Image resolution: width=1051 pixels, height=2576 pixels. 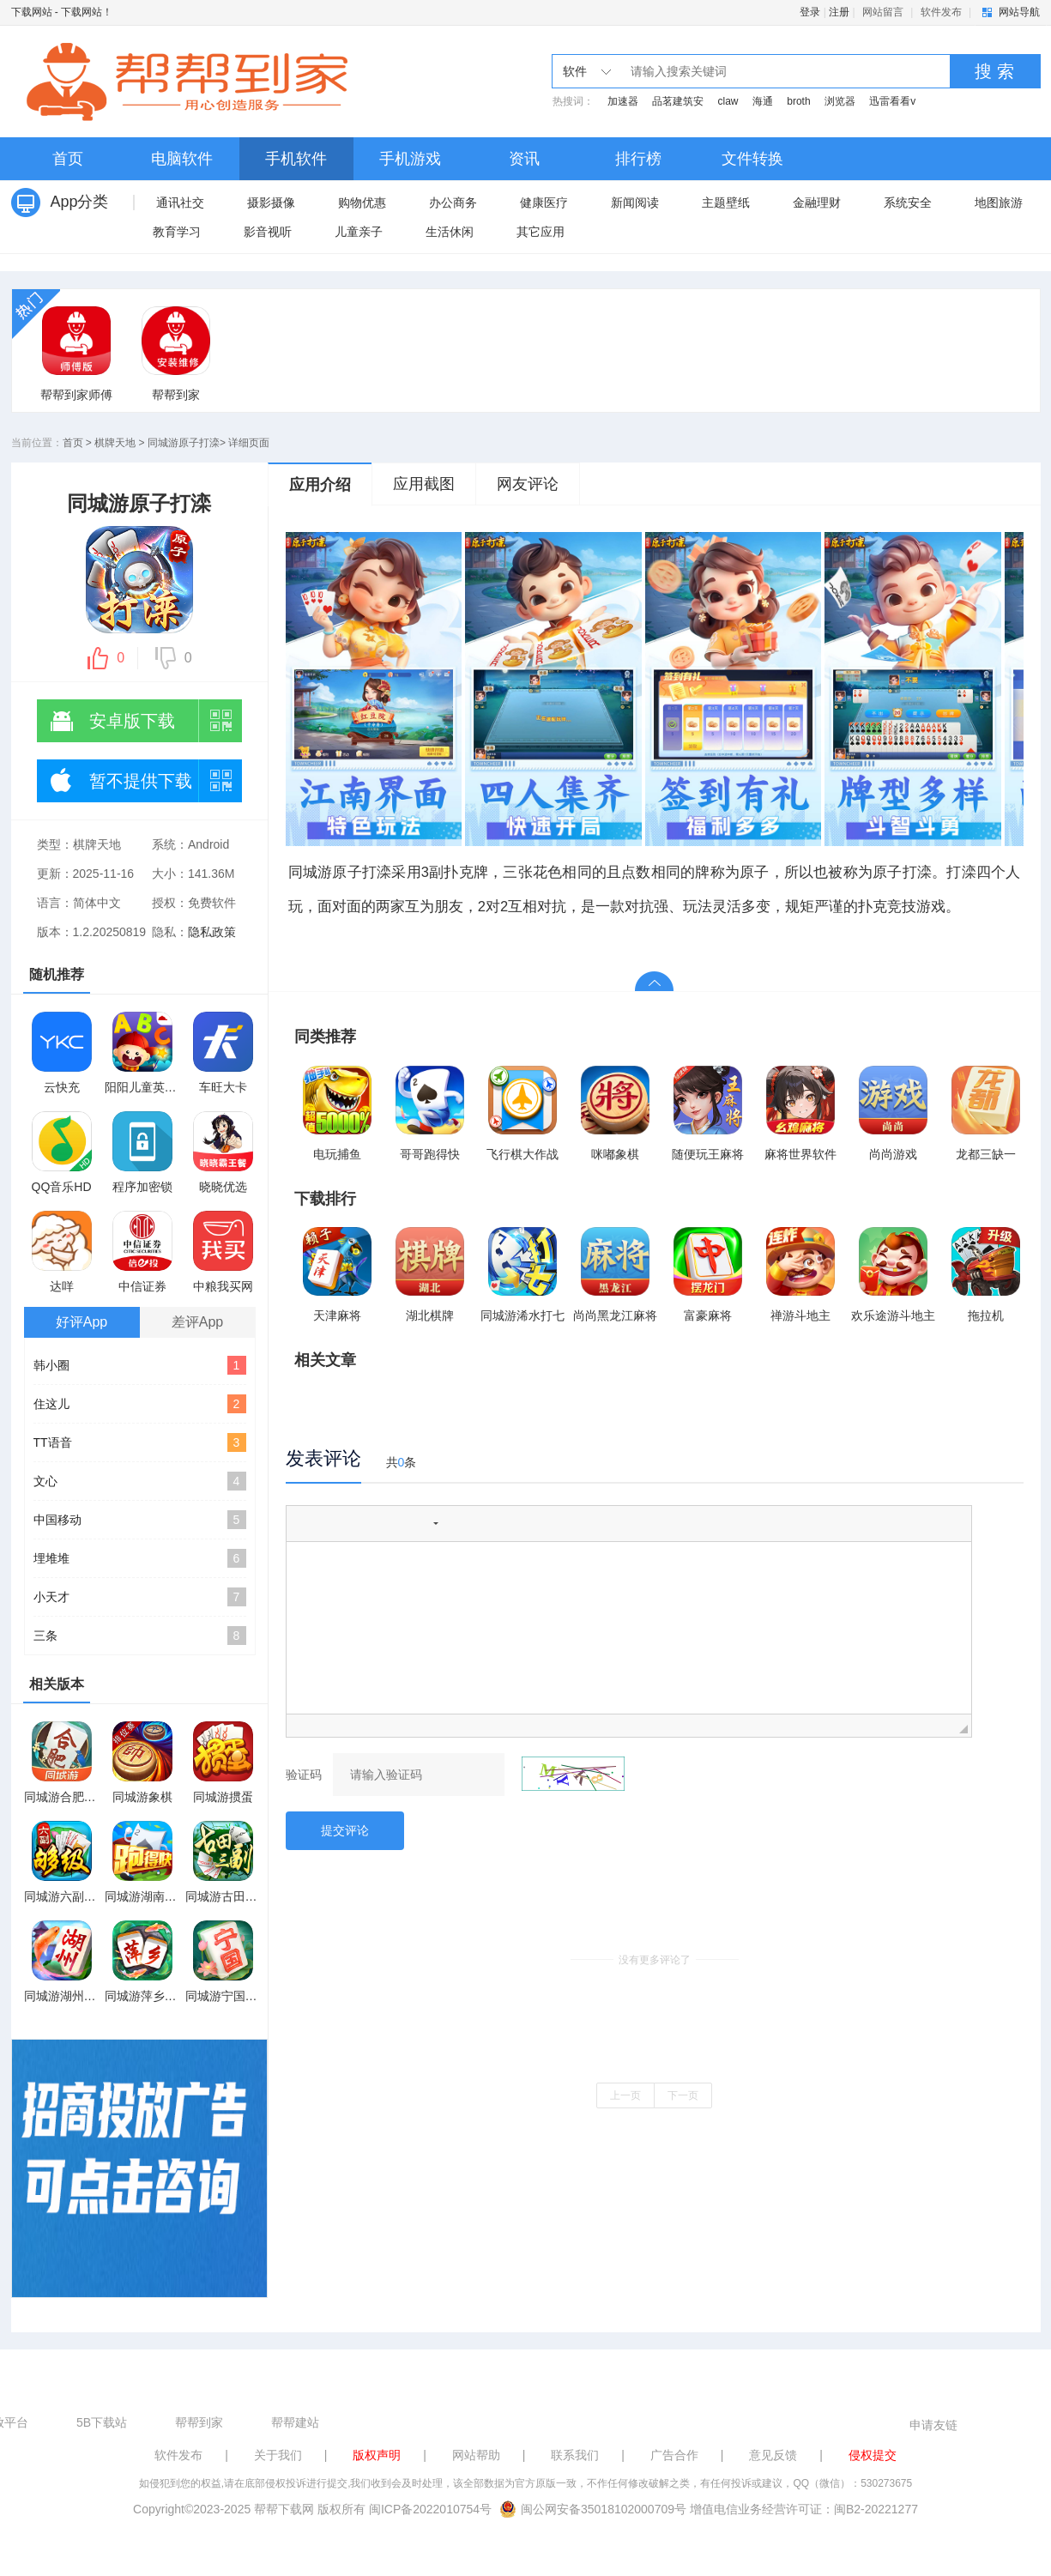 I want to click on 文心, so click(x=139, y=1481).